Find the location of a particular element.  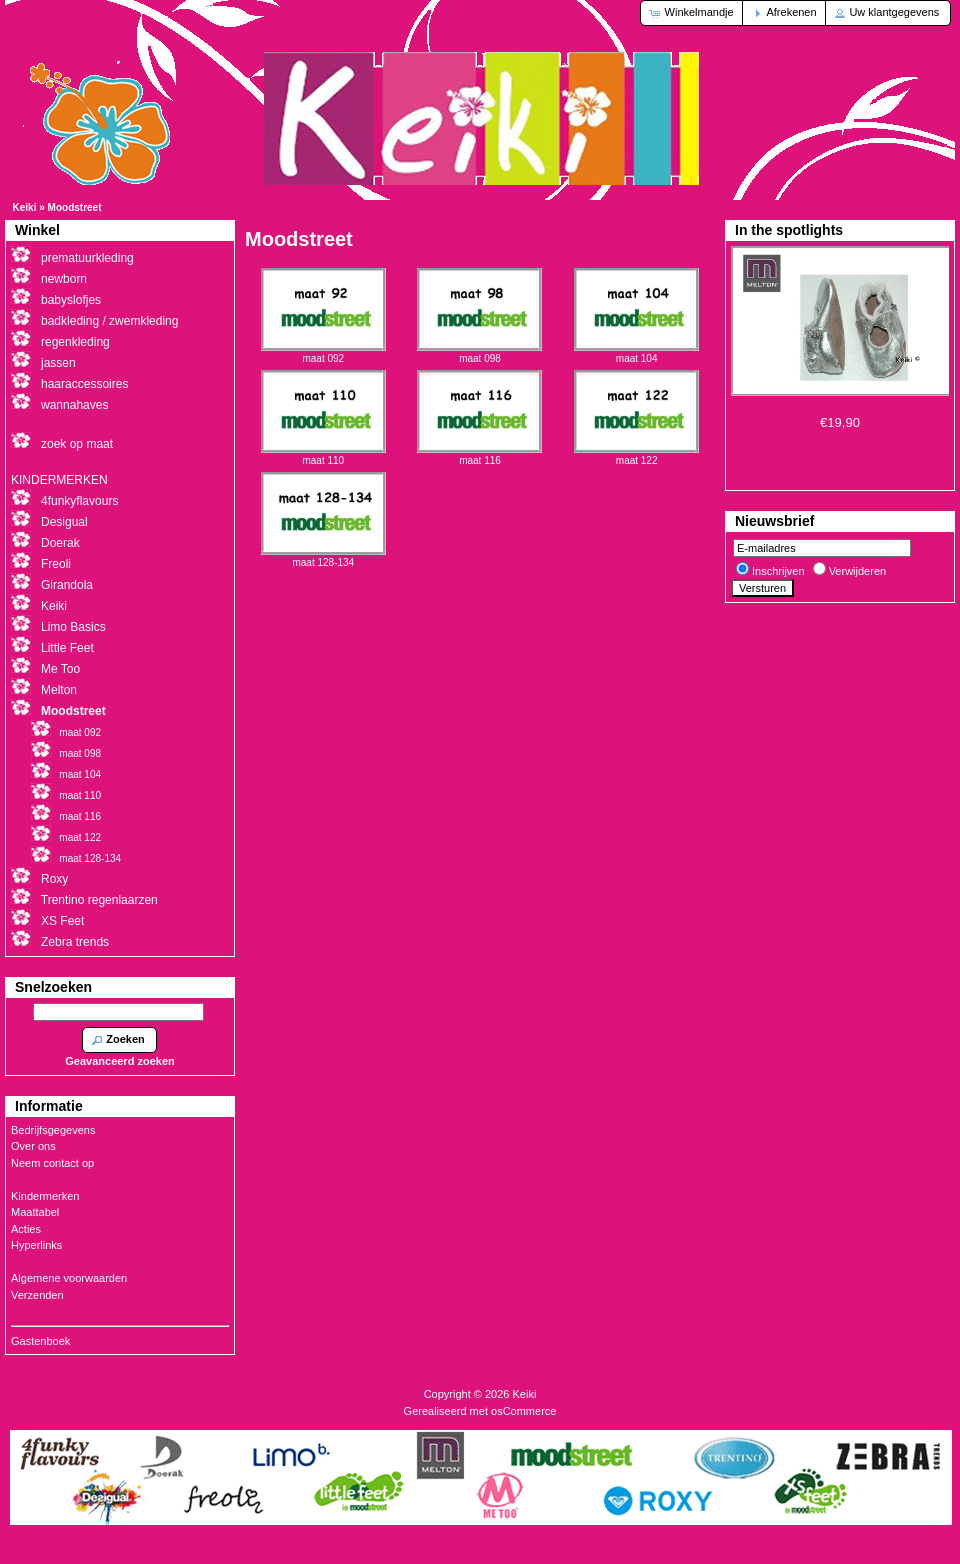

haaraccessoires is located at coordinates (84, 384).